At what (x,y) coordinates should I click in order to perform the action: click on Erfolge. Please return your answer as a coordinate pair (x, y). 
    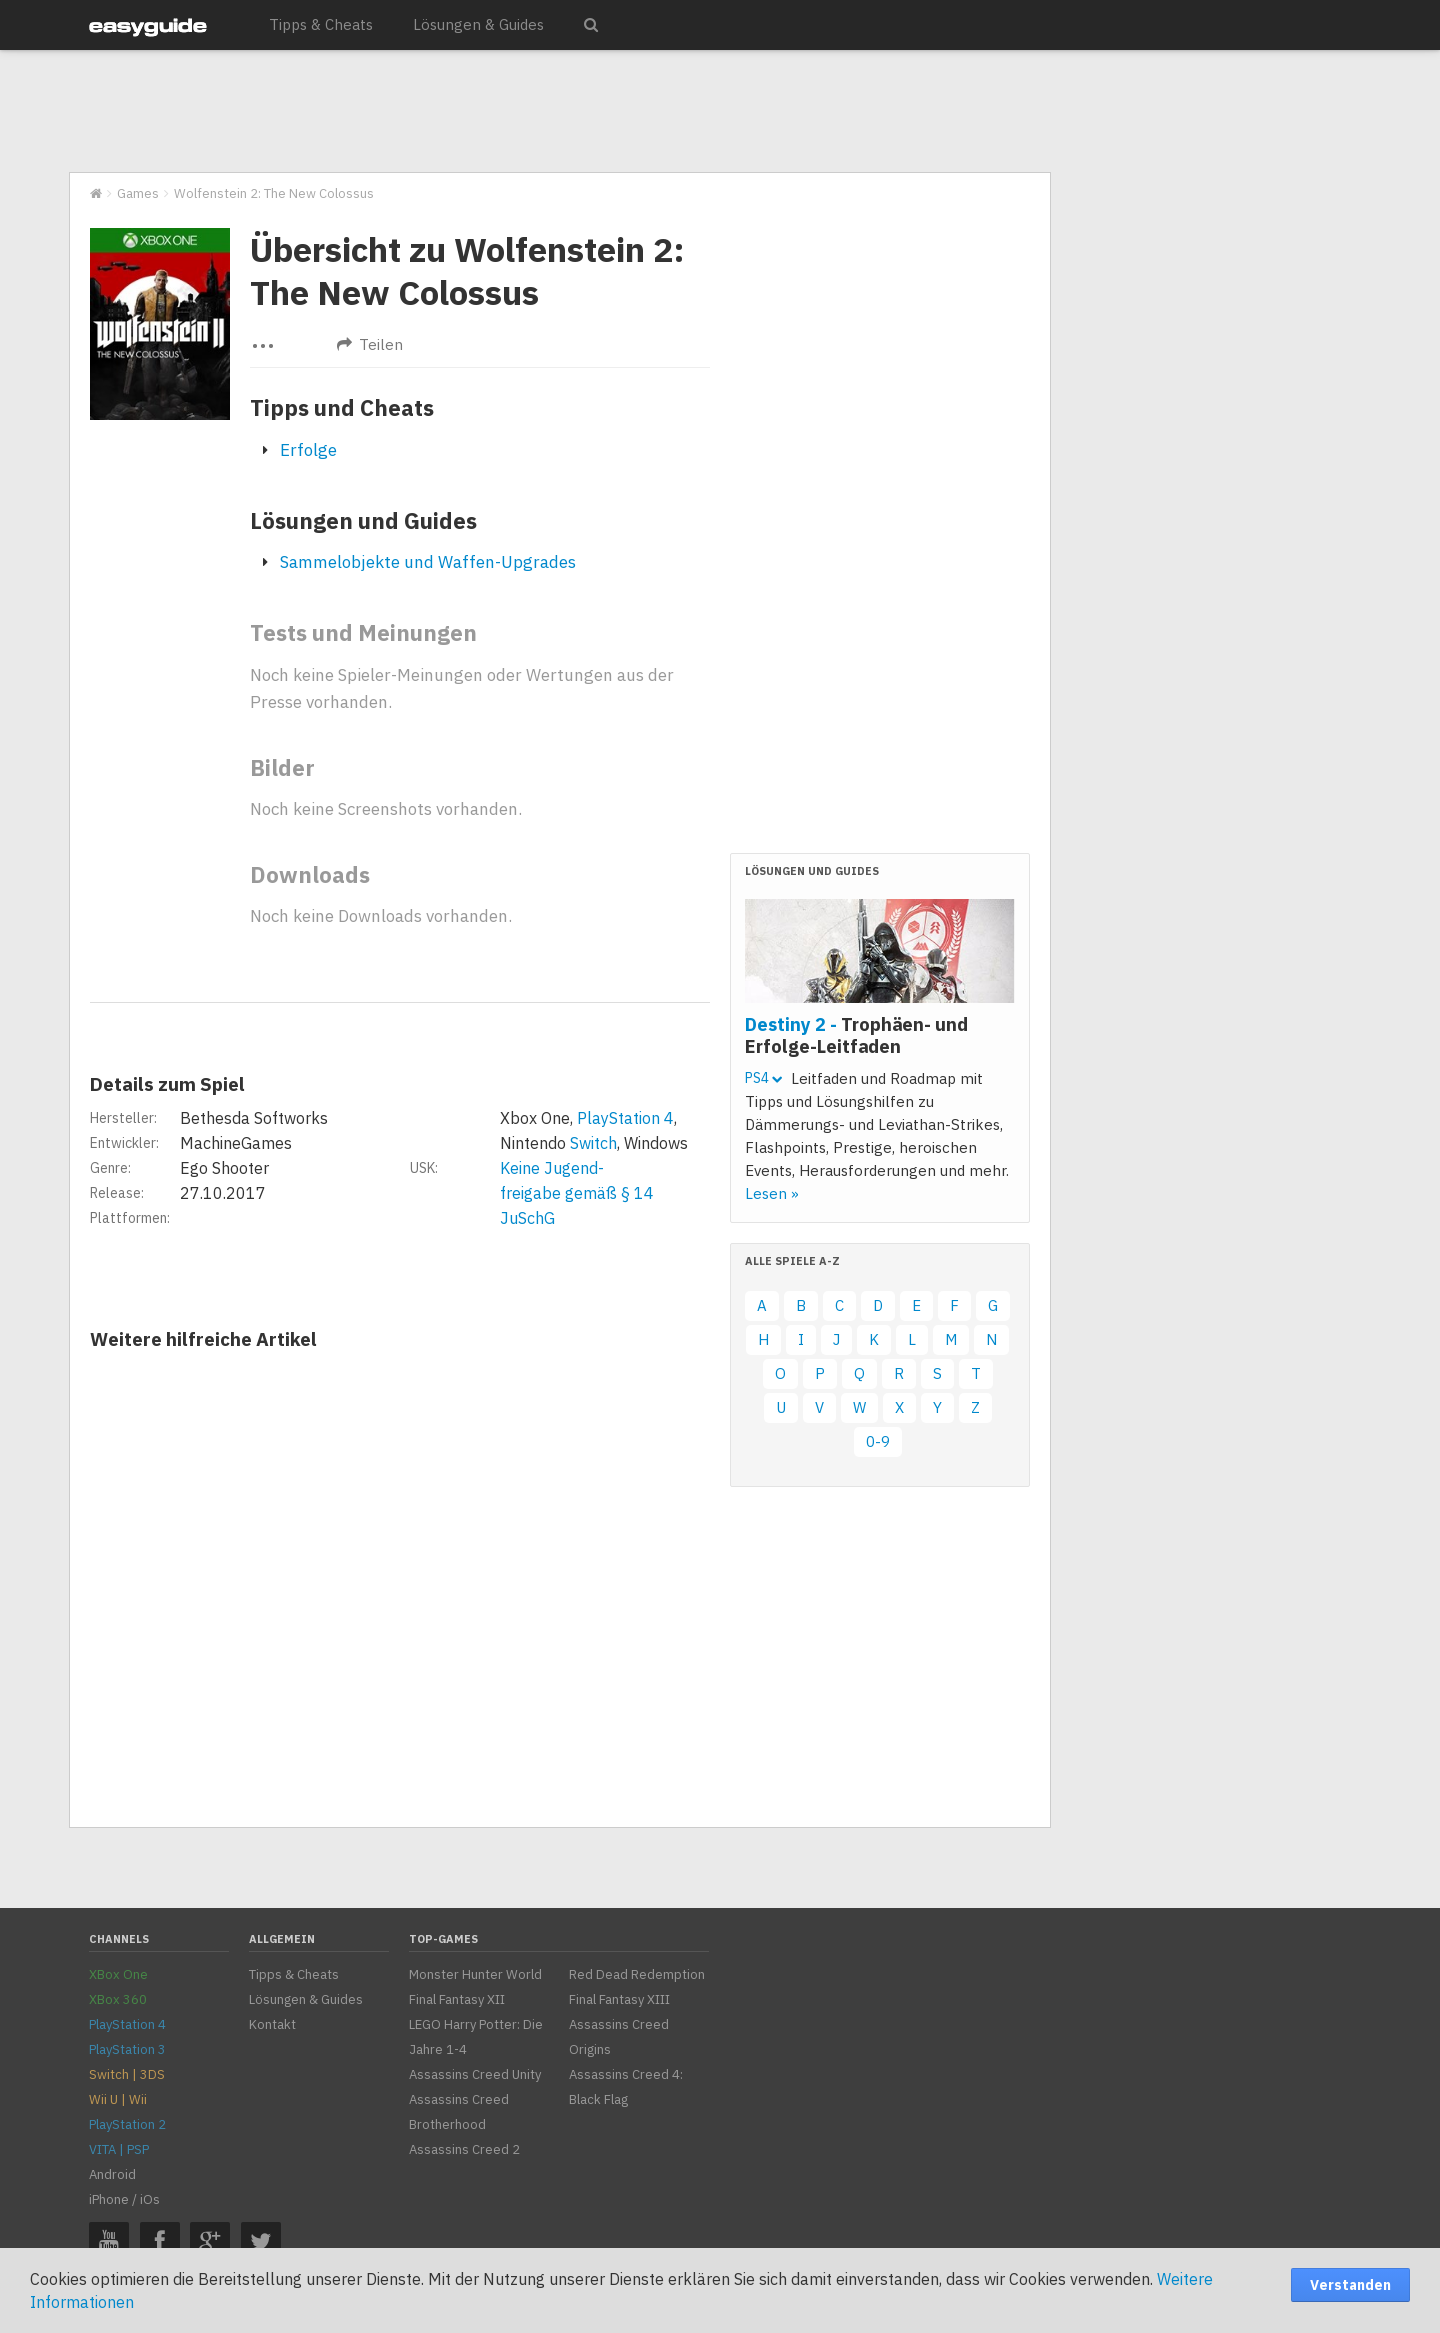
    Looking at the image, I should click on (308, 450).